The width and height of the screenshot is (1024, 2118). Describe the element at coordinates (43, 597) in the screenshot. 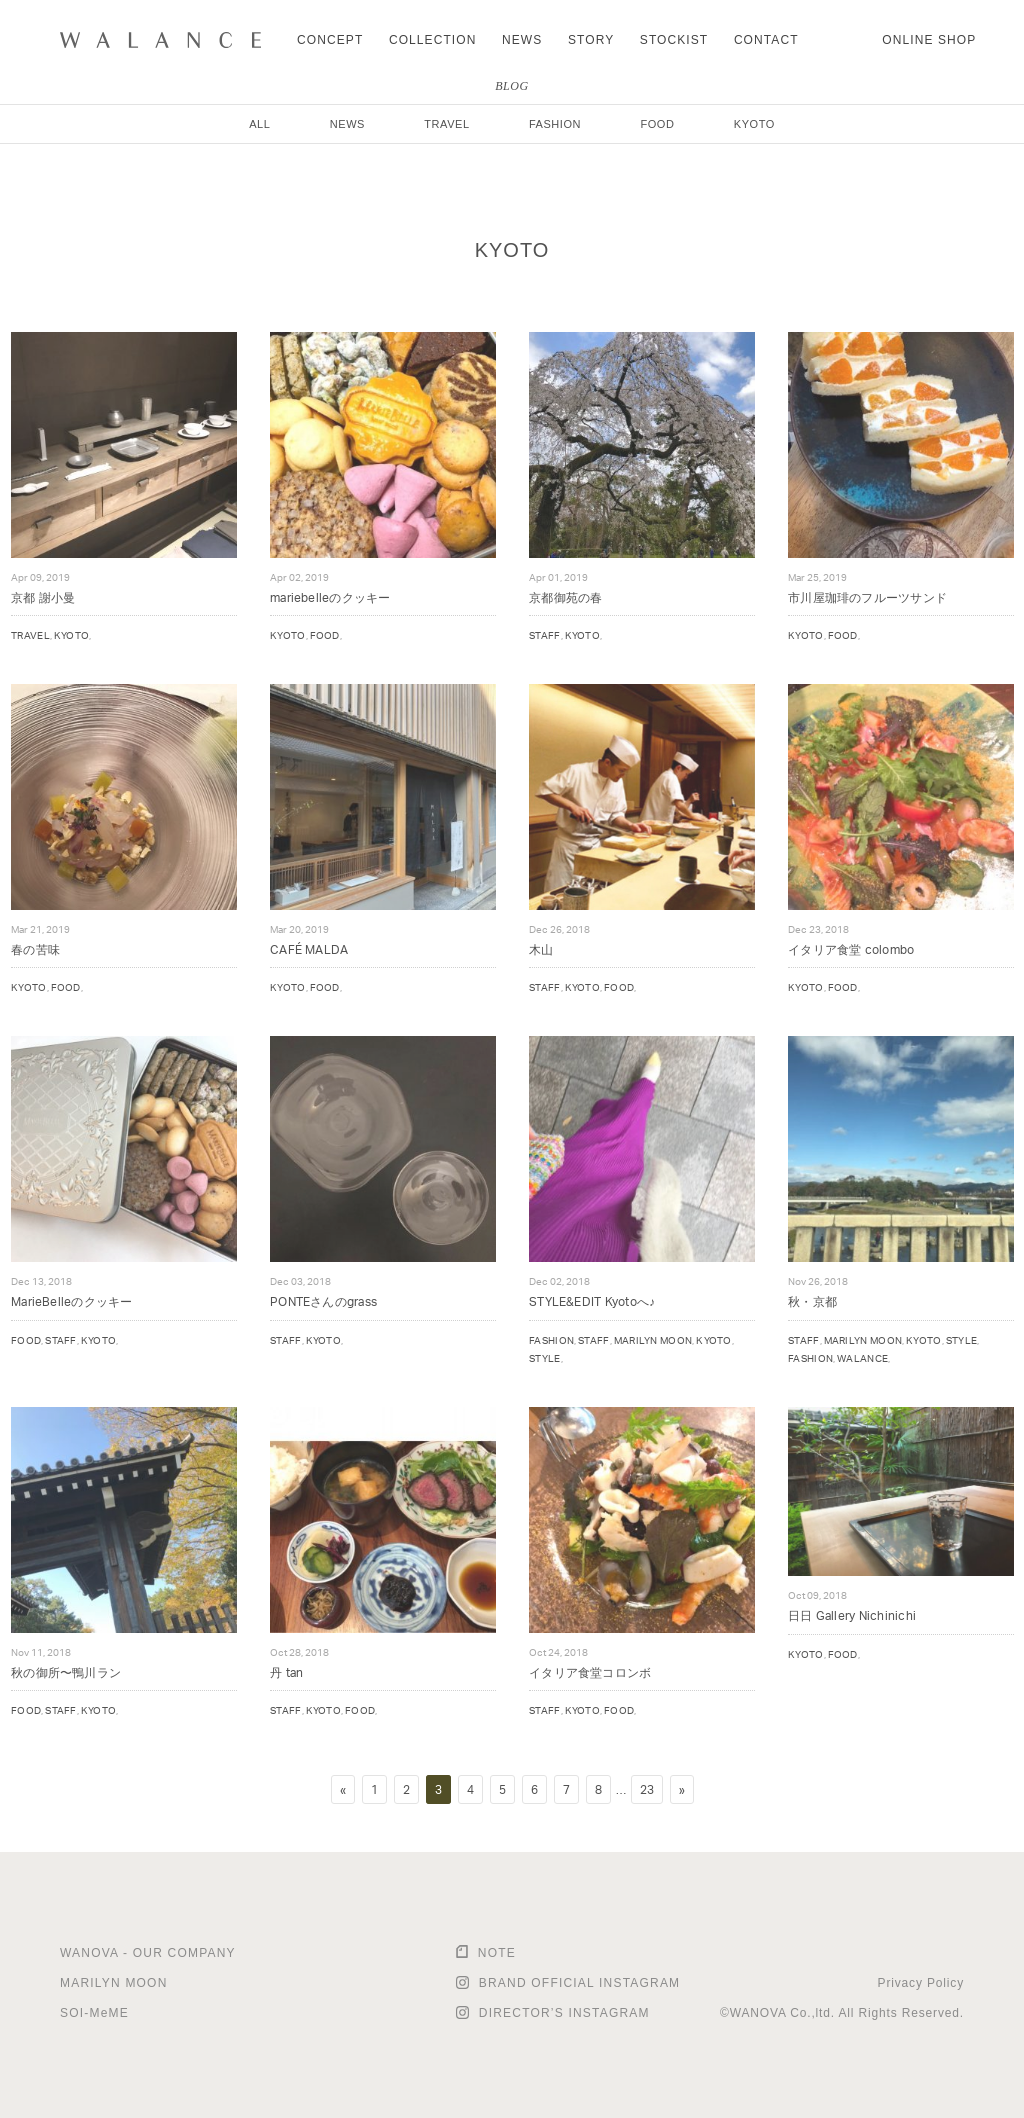

I see `京都 謝小曼` at that location.